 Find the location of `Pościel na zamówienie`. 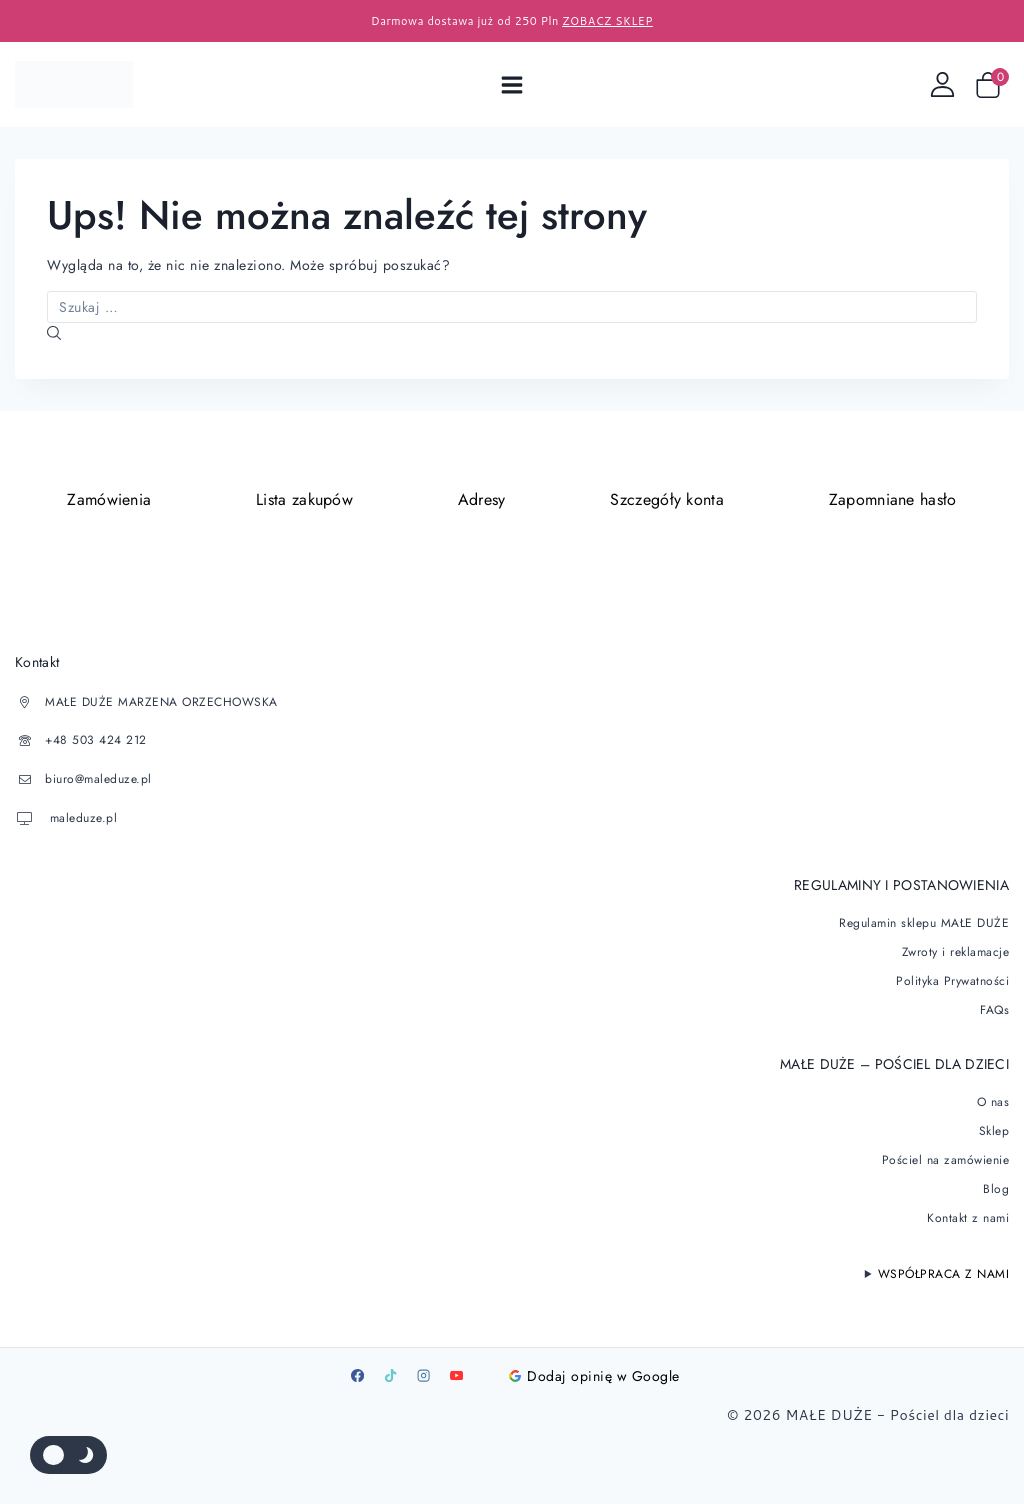

Pościel na zamówienie is located at coordinates (946, 1157).